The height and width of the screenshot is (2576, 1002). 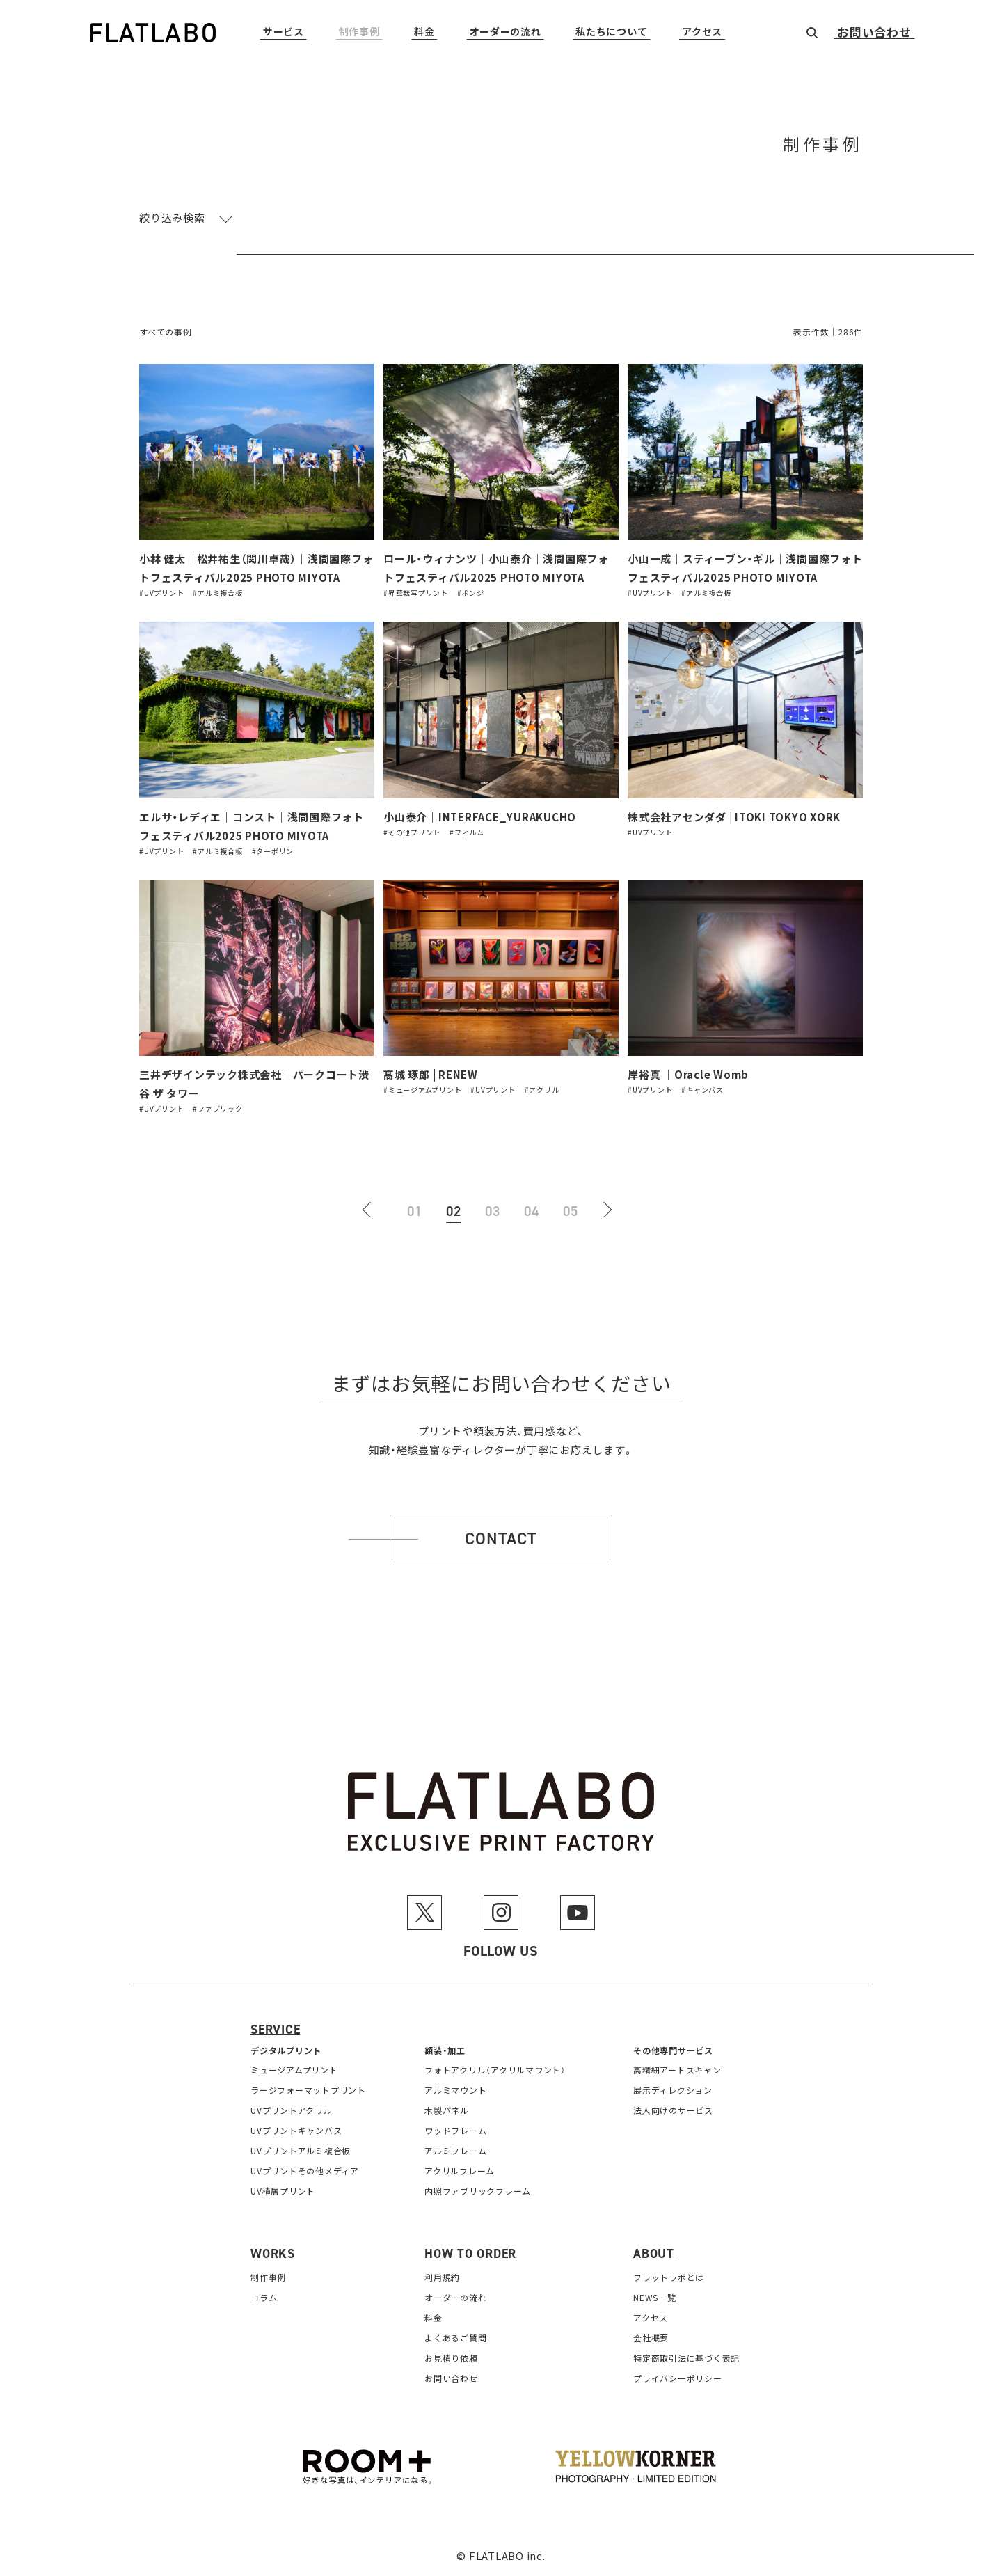 I want to click on #アルミ複合板, so click(x=217, y=592).